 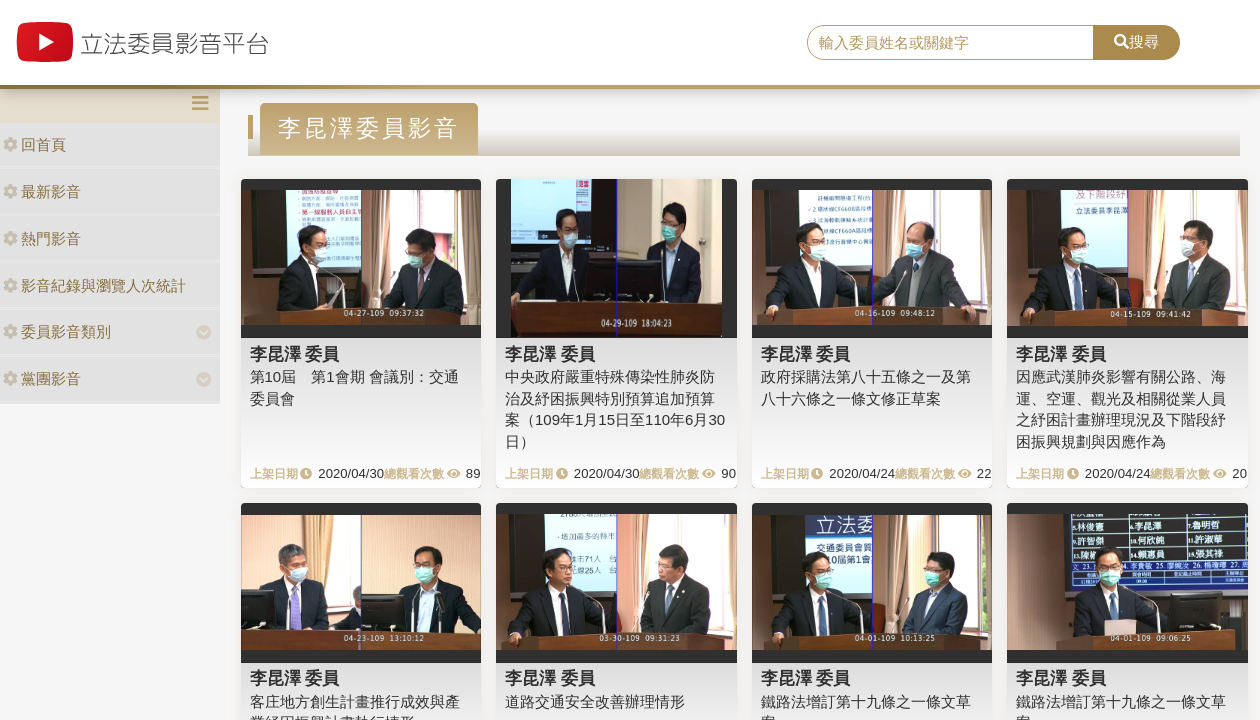 I want to click on 李昆澤 委員, so click(x=295, y=354).